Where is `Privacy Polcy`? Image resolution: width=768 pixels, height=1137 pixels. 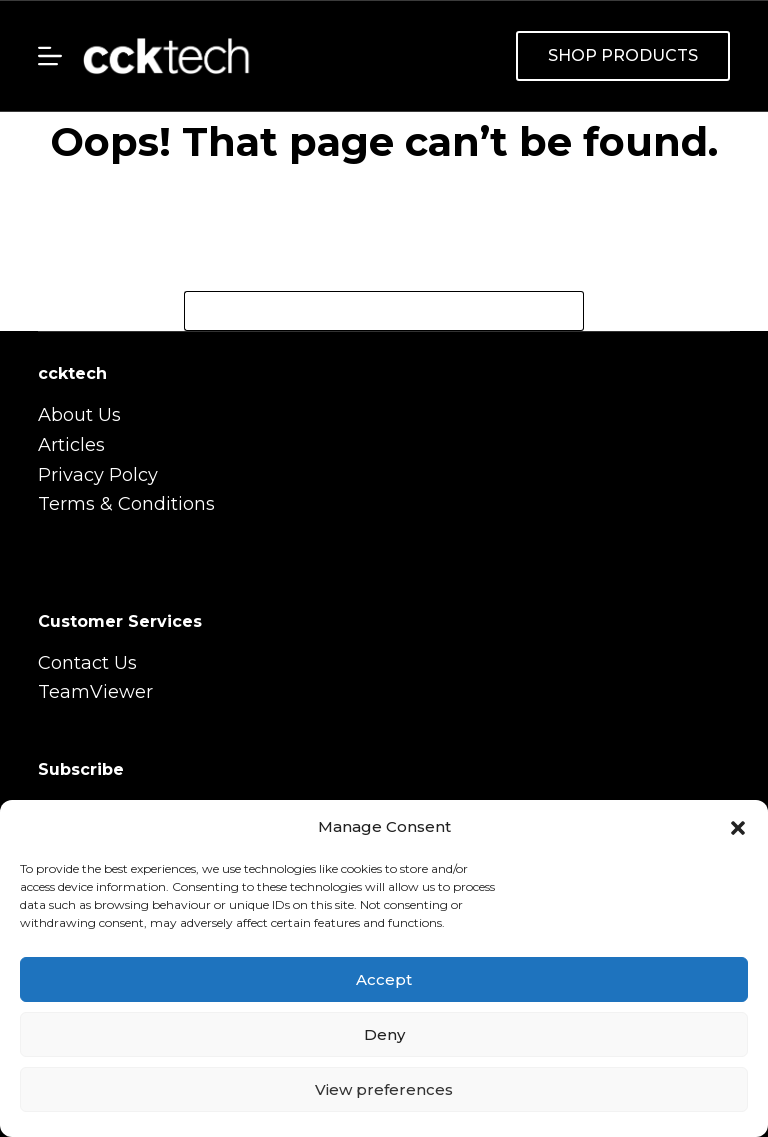
Privacy Polcy is located at coordinates (98, 475).